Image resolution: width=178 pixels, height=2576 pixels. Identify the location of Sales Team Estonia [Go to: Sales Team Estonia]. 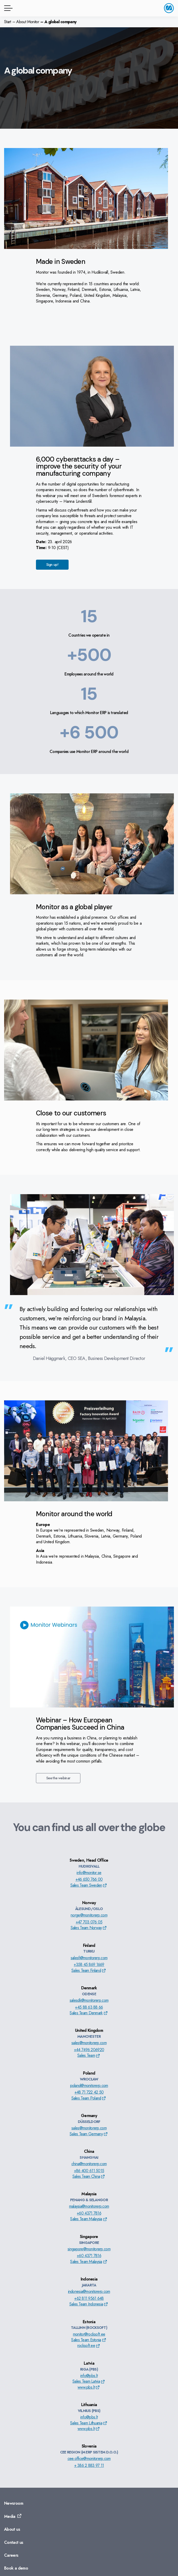
(86, 2340).